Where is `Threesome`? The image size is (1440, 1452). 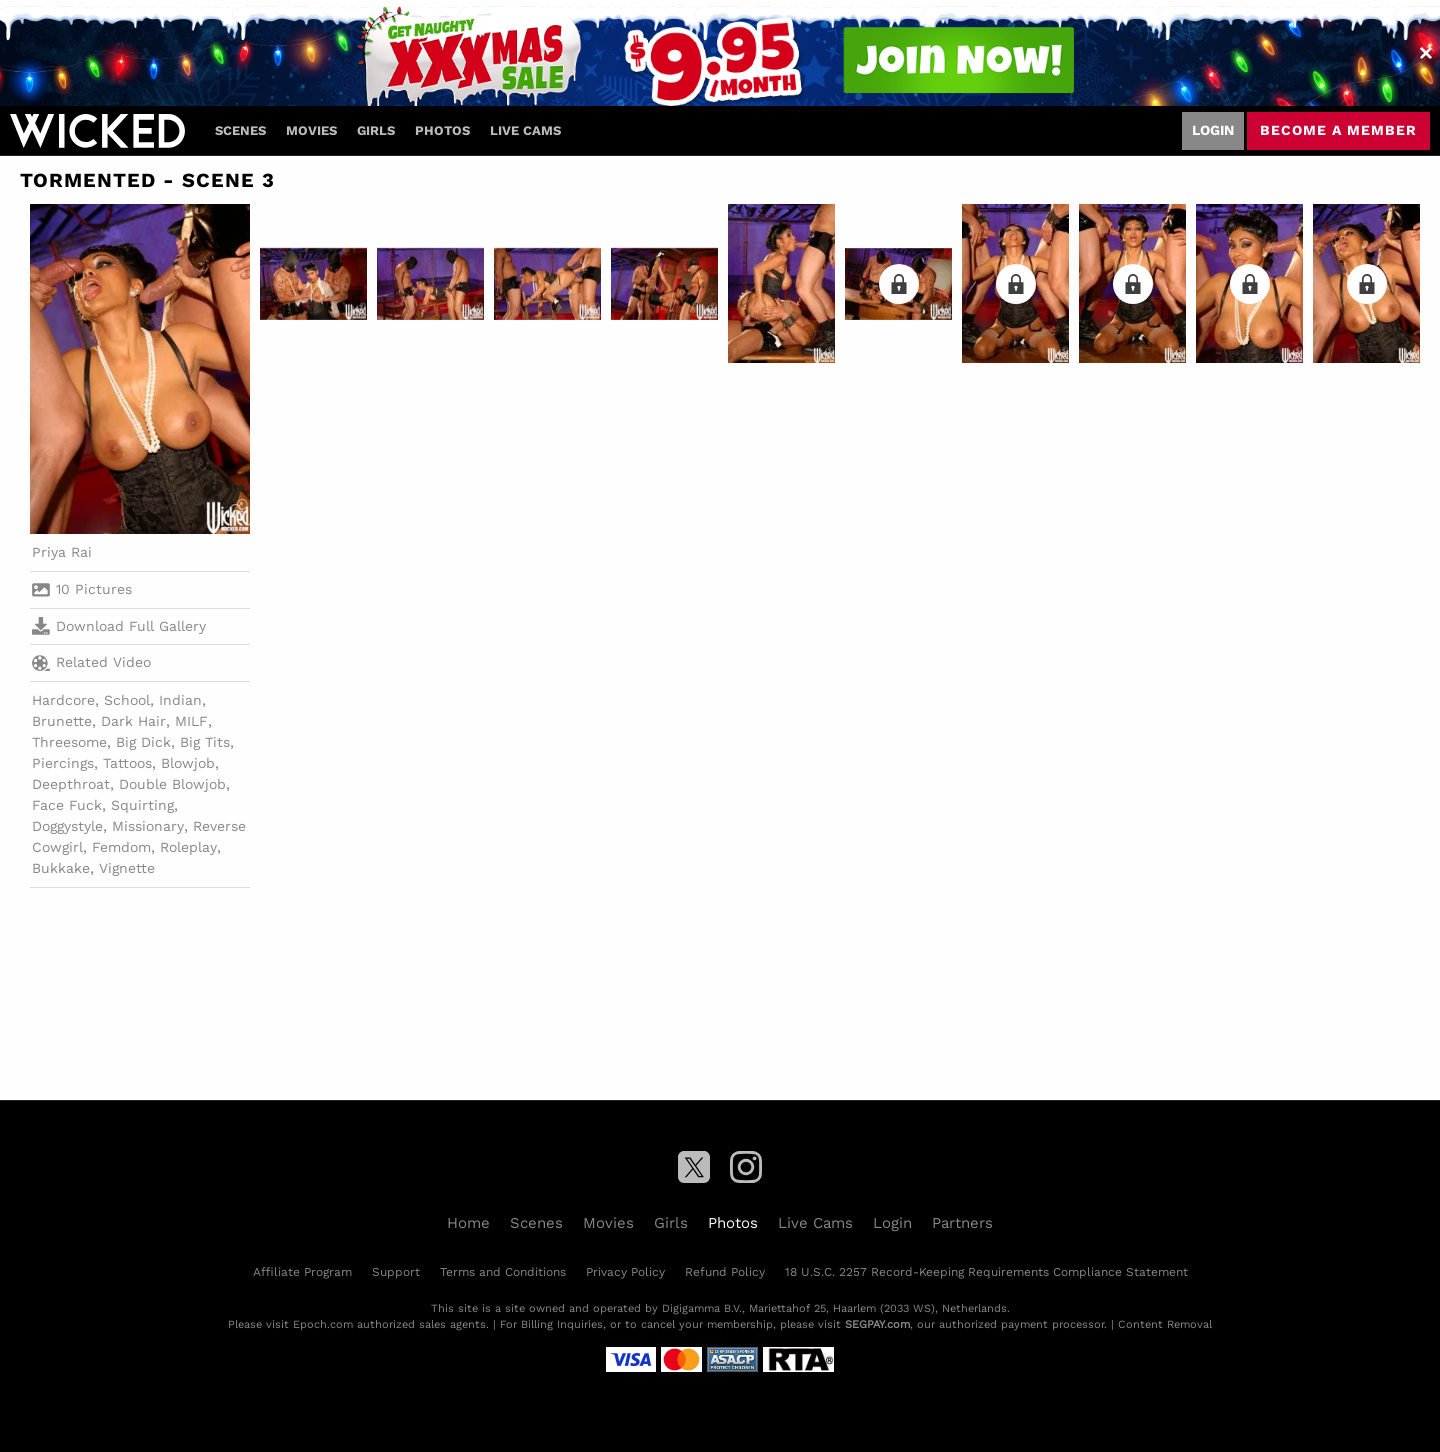
Threesome is located at coordinates (69, 742).